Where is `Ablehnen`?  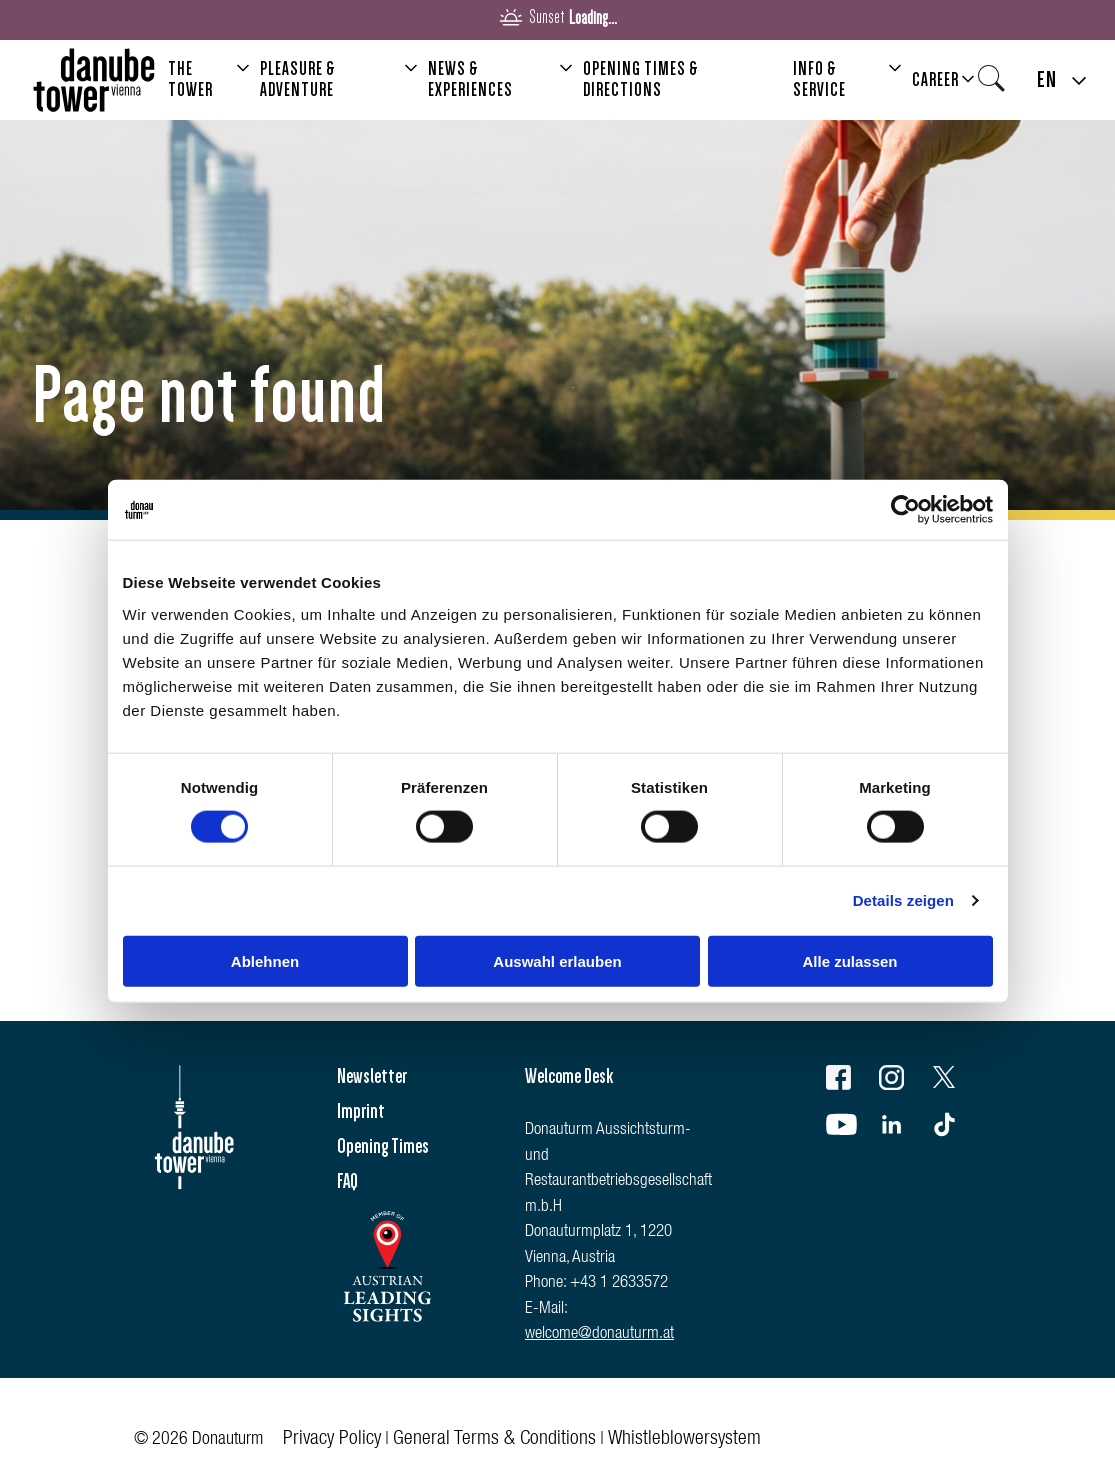
Ablehnen is located at coordinates (265, 960).